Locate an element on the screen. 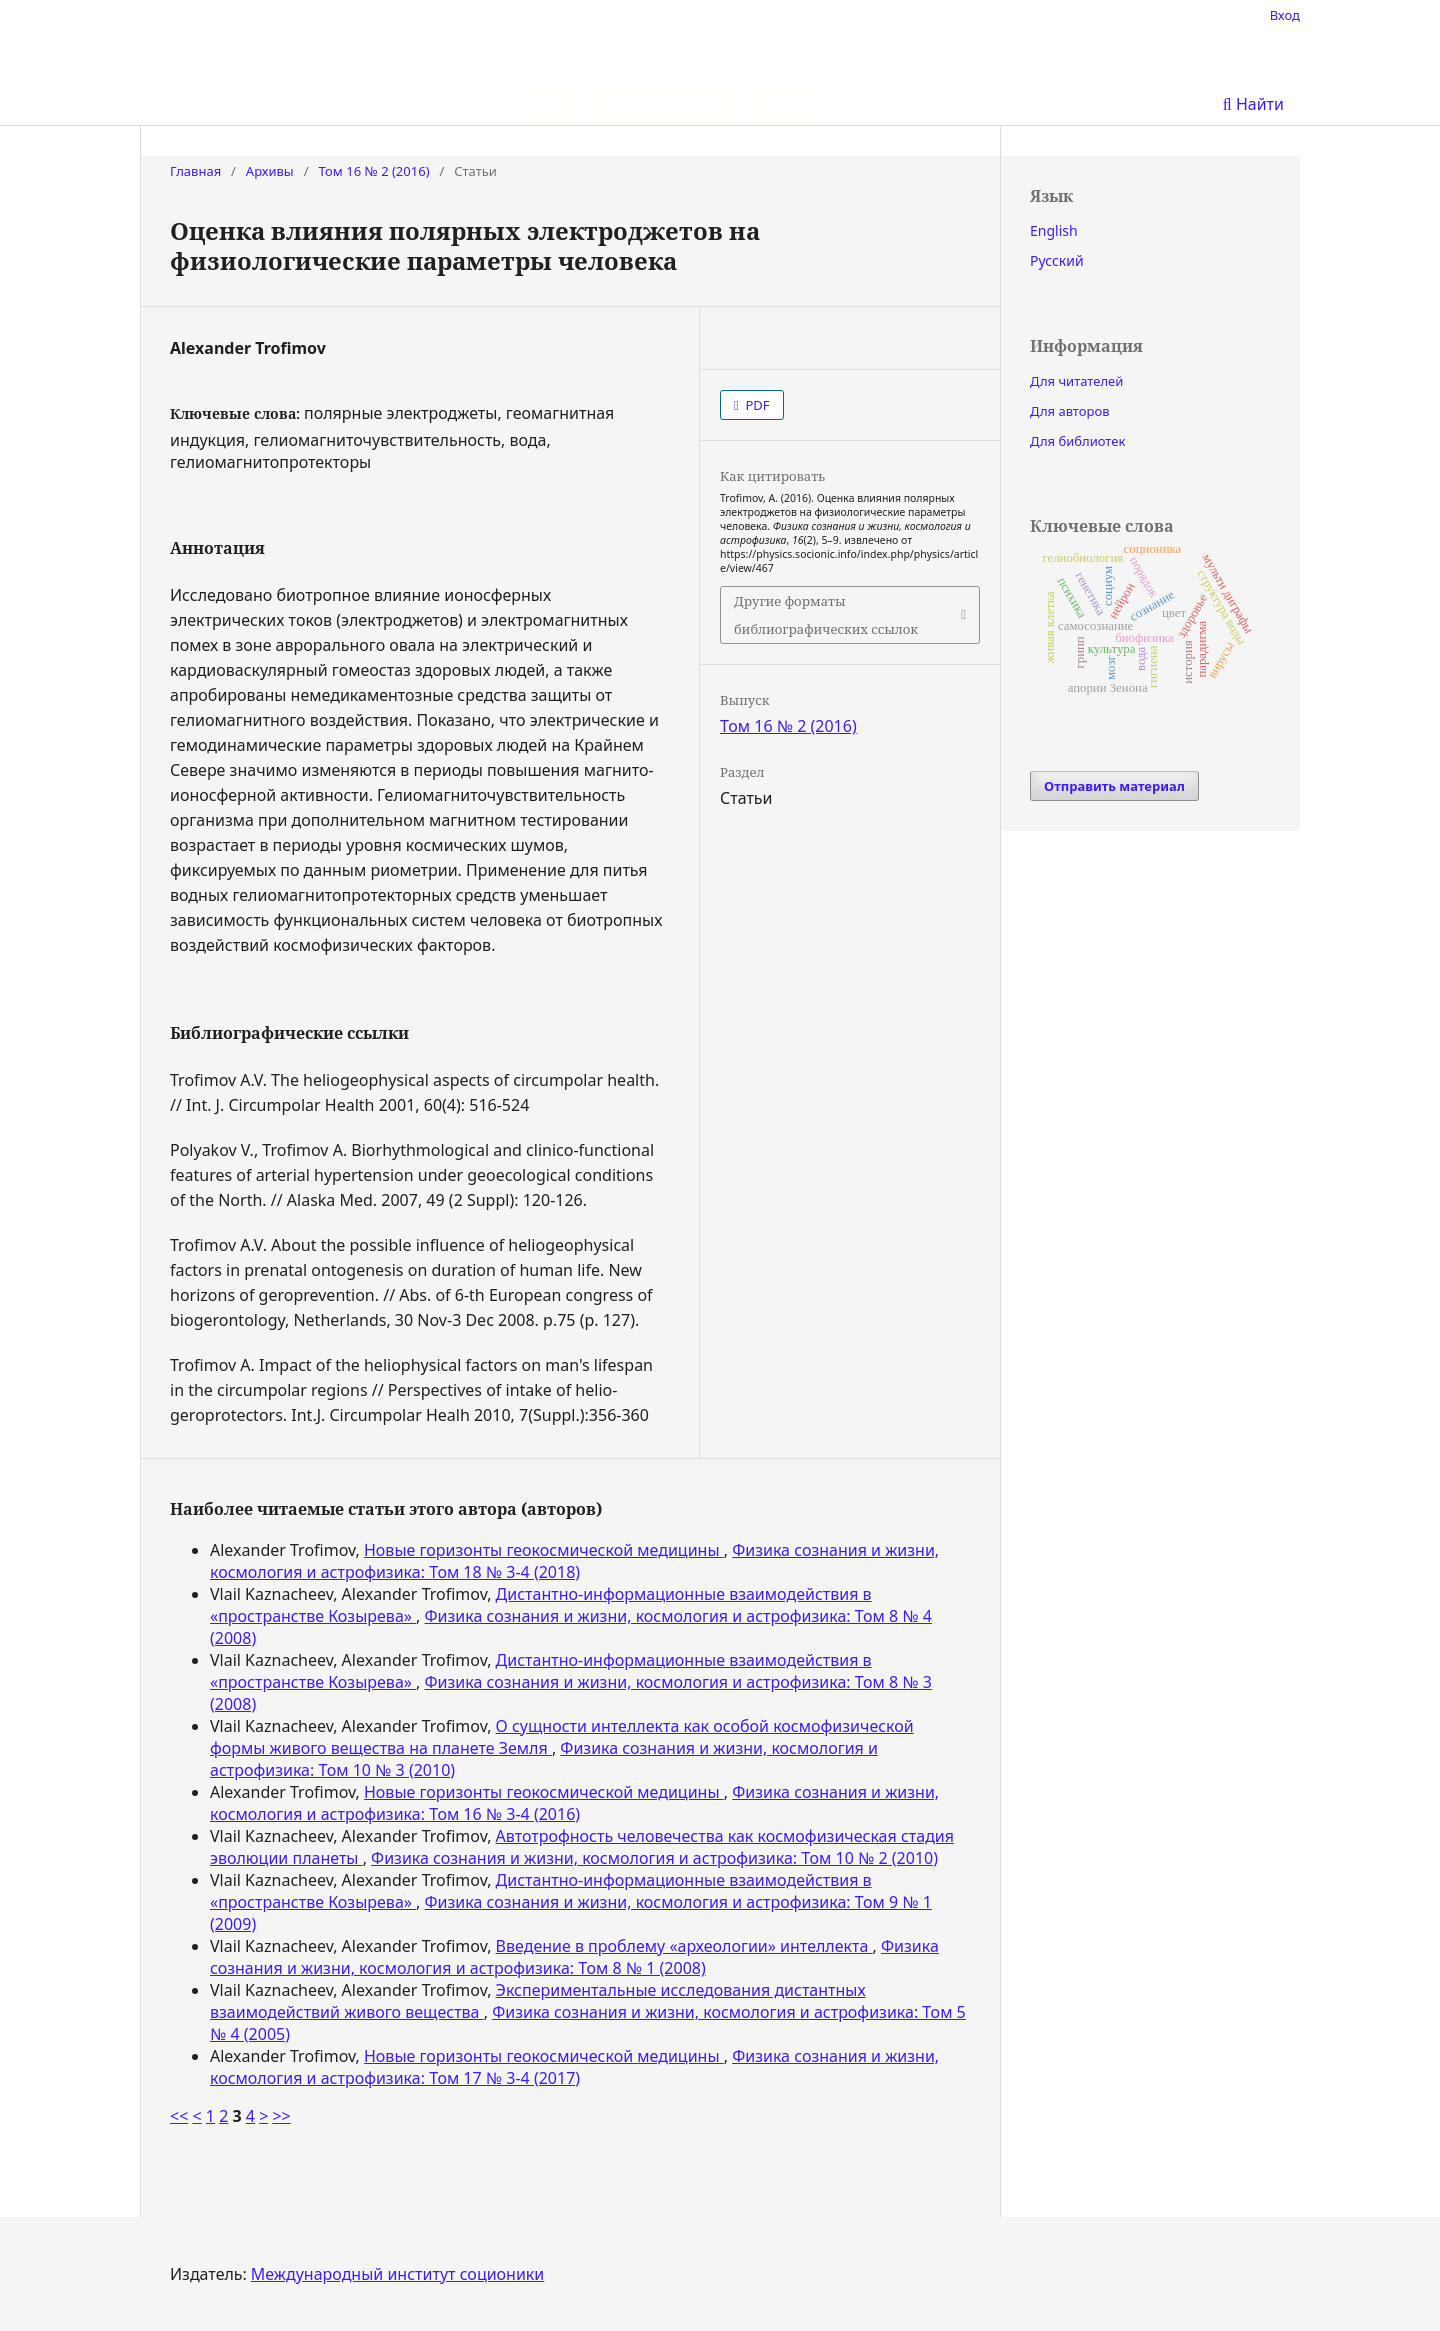 This screenshot has width=1440, height=2331. English is located at coordinates (1054, 230).